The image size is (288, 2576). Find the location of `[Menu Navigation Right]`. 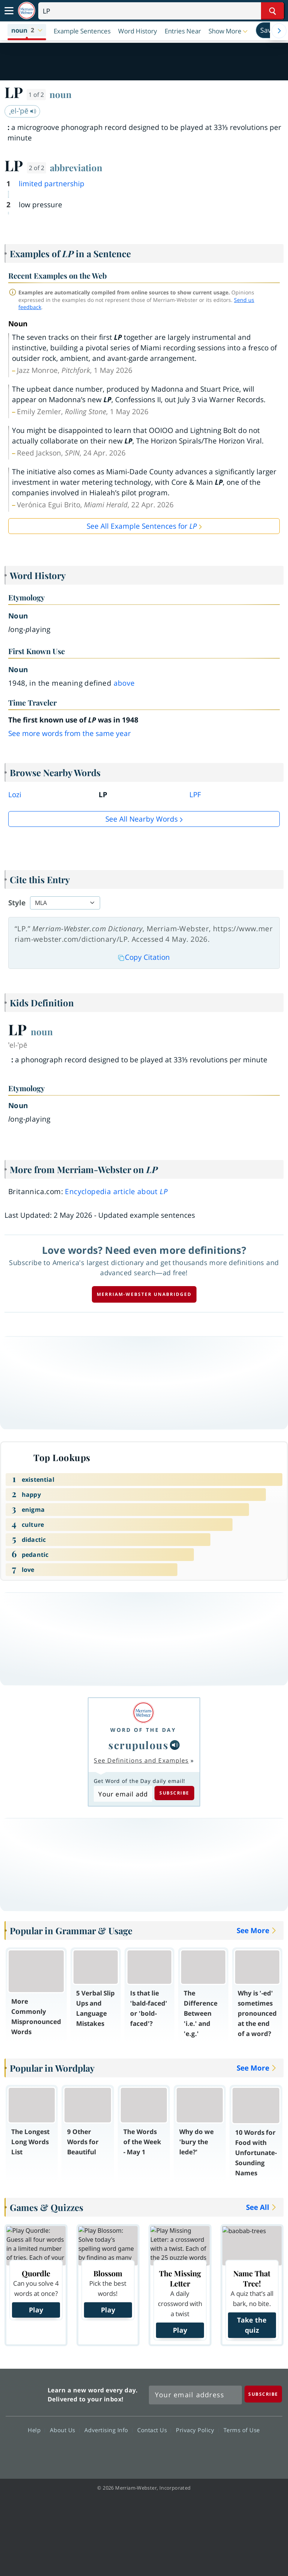

[Menu Navigation Right] is located at coordinates (279, 30).